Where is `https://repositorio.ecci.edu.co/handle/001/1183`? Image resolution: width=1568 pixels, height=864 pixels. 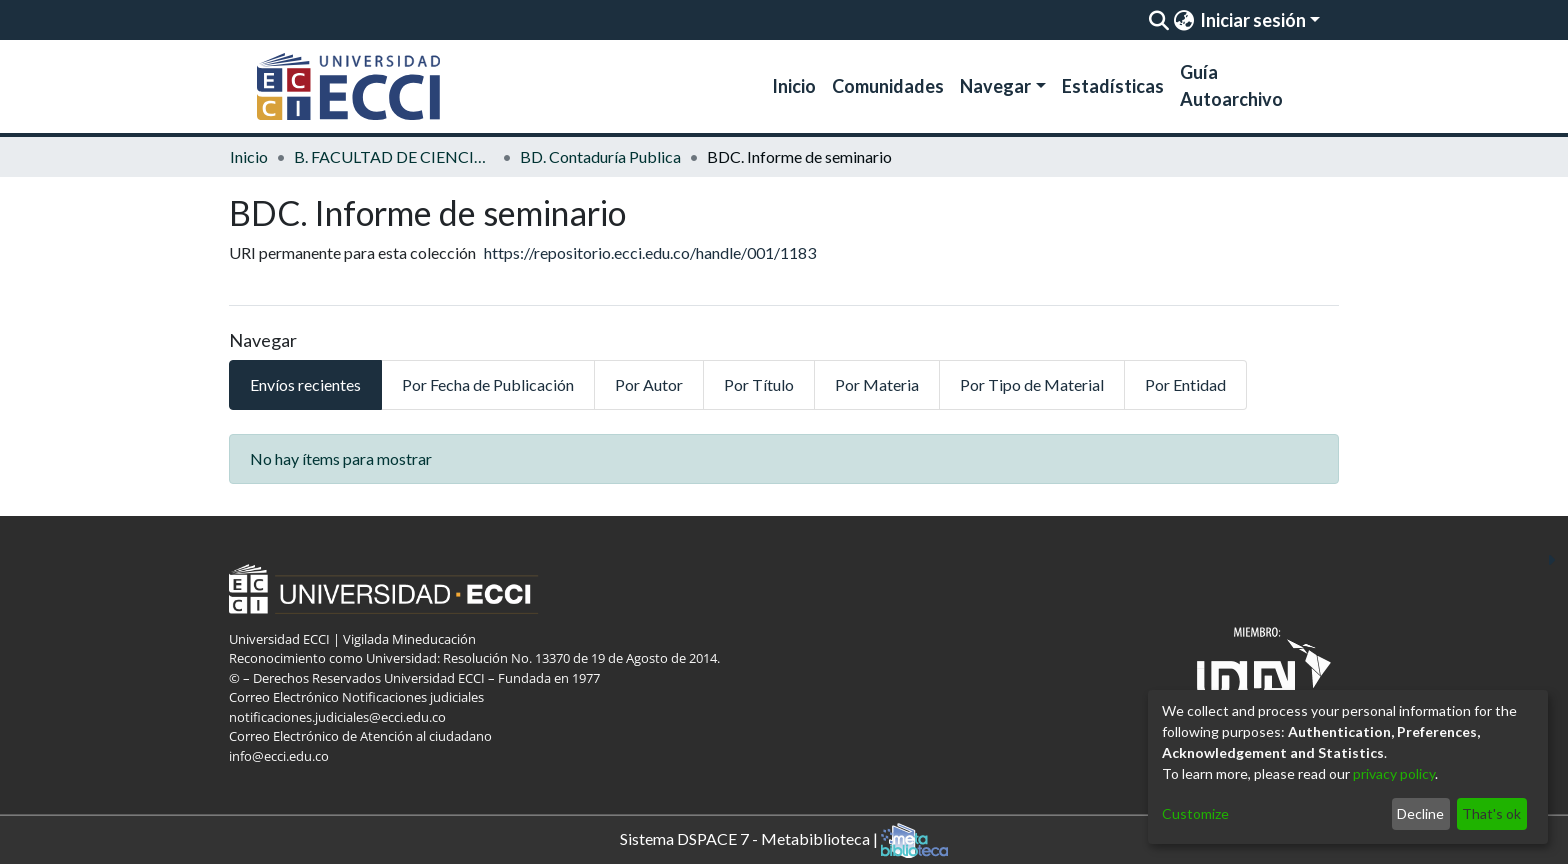 https://repositorio.ecci.edu.co/handle/001/1183 is located at coordinates (650, 252).